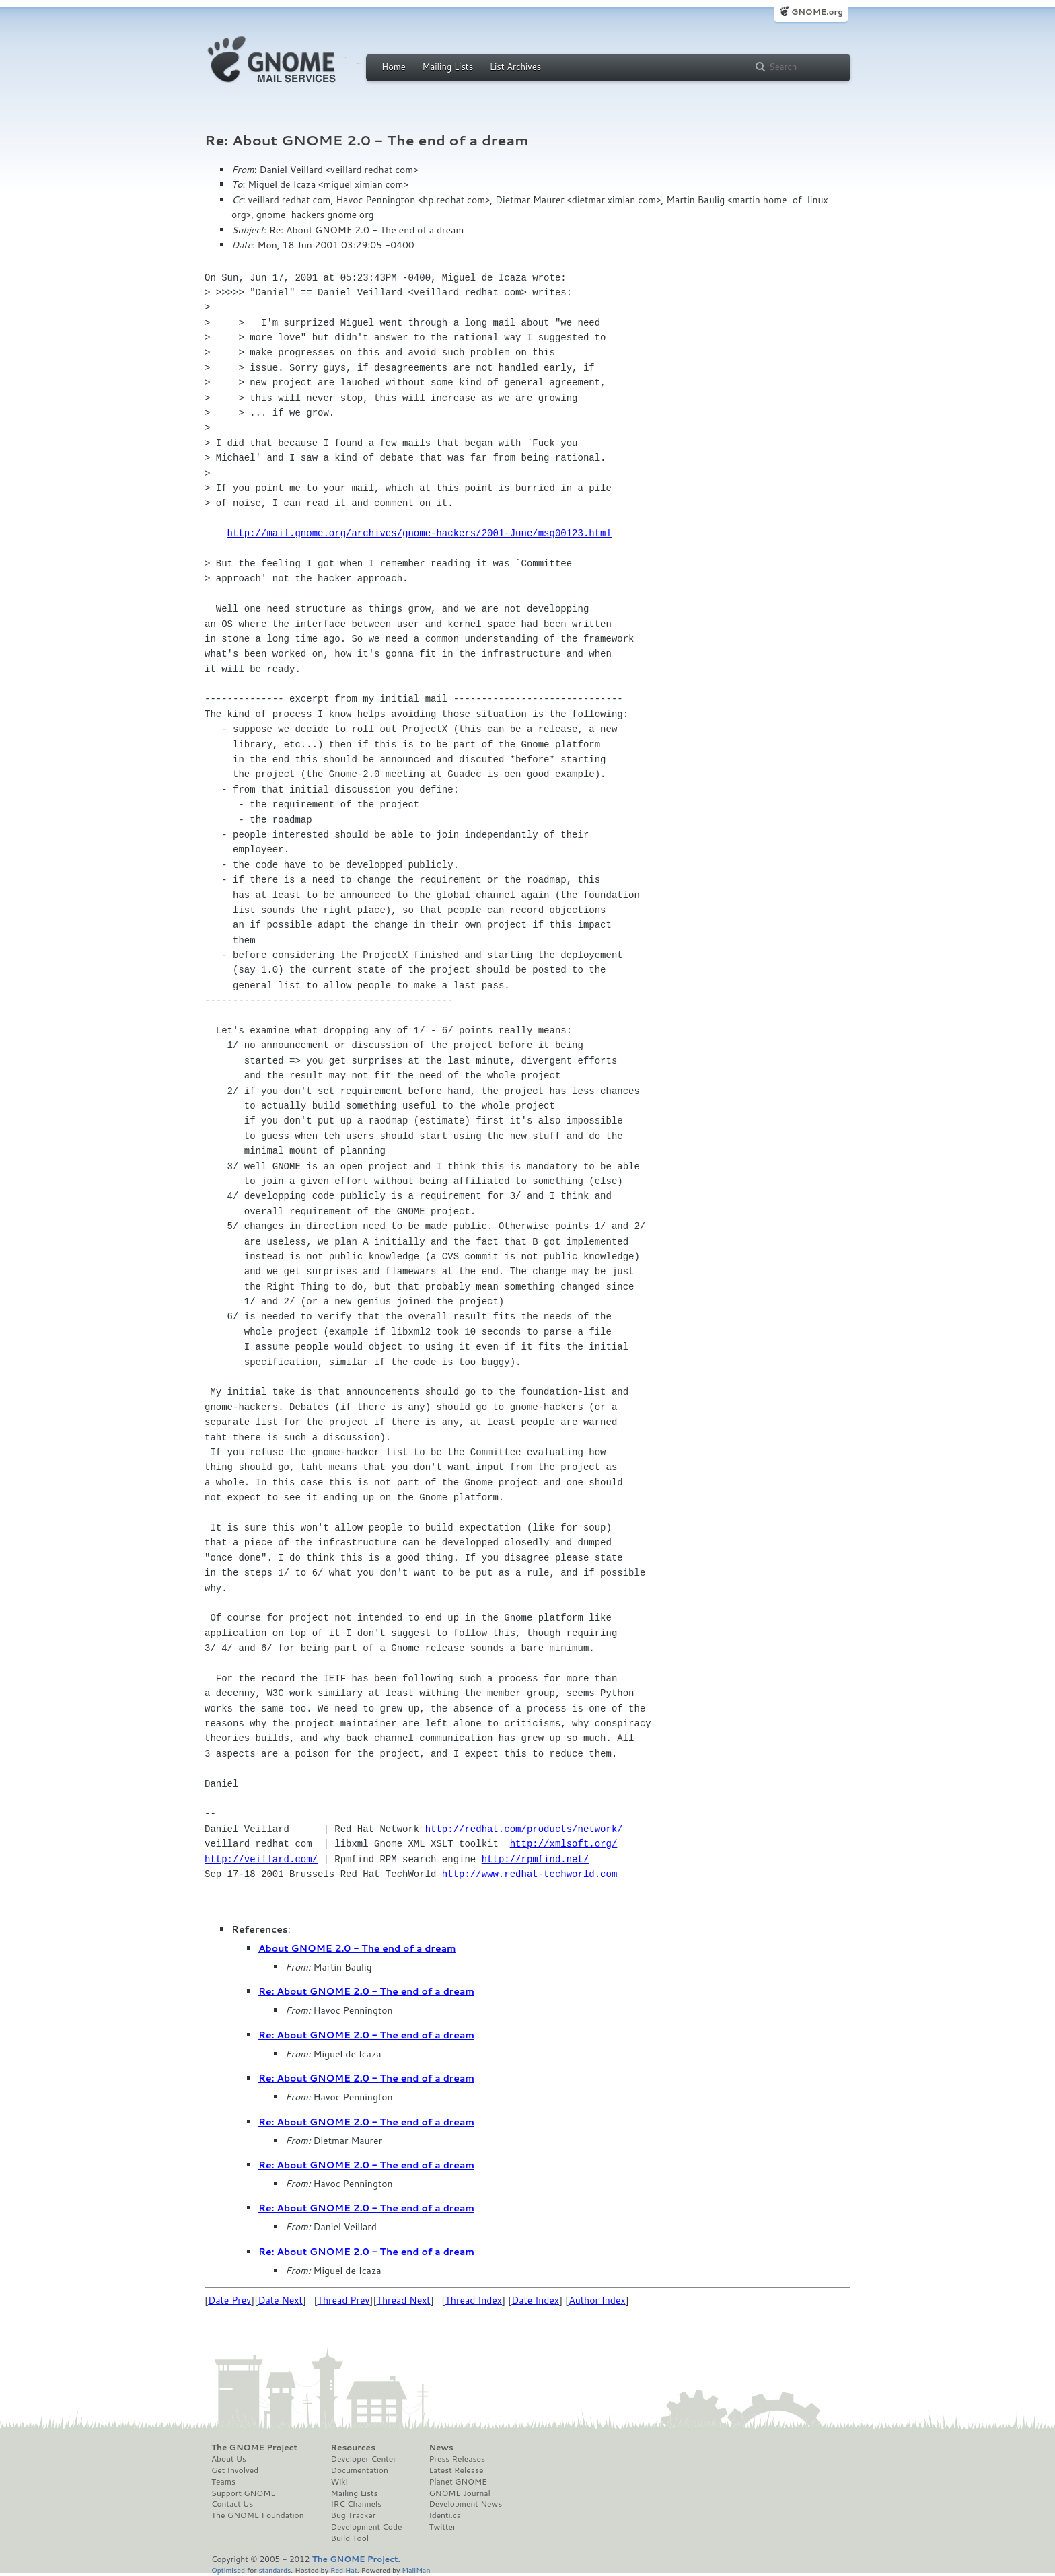  What do you see at coordinates (228, 2459) in the screenshot?
I see `About Us` at bounding box center [228, 2459].